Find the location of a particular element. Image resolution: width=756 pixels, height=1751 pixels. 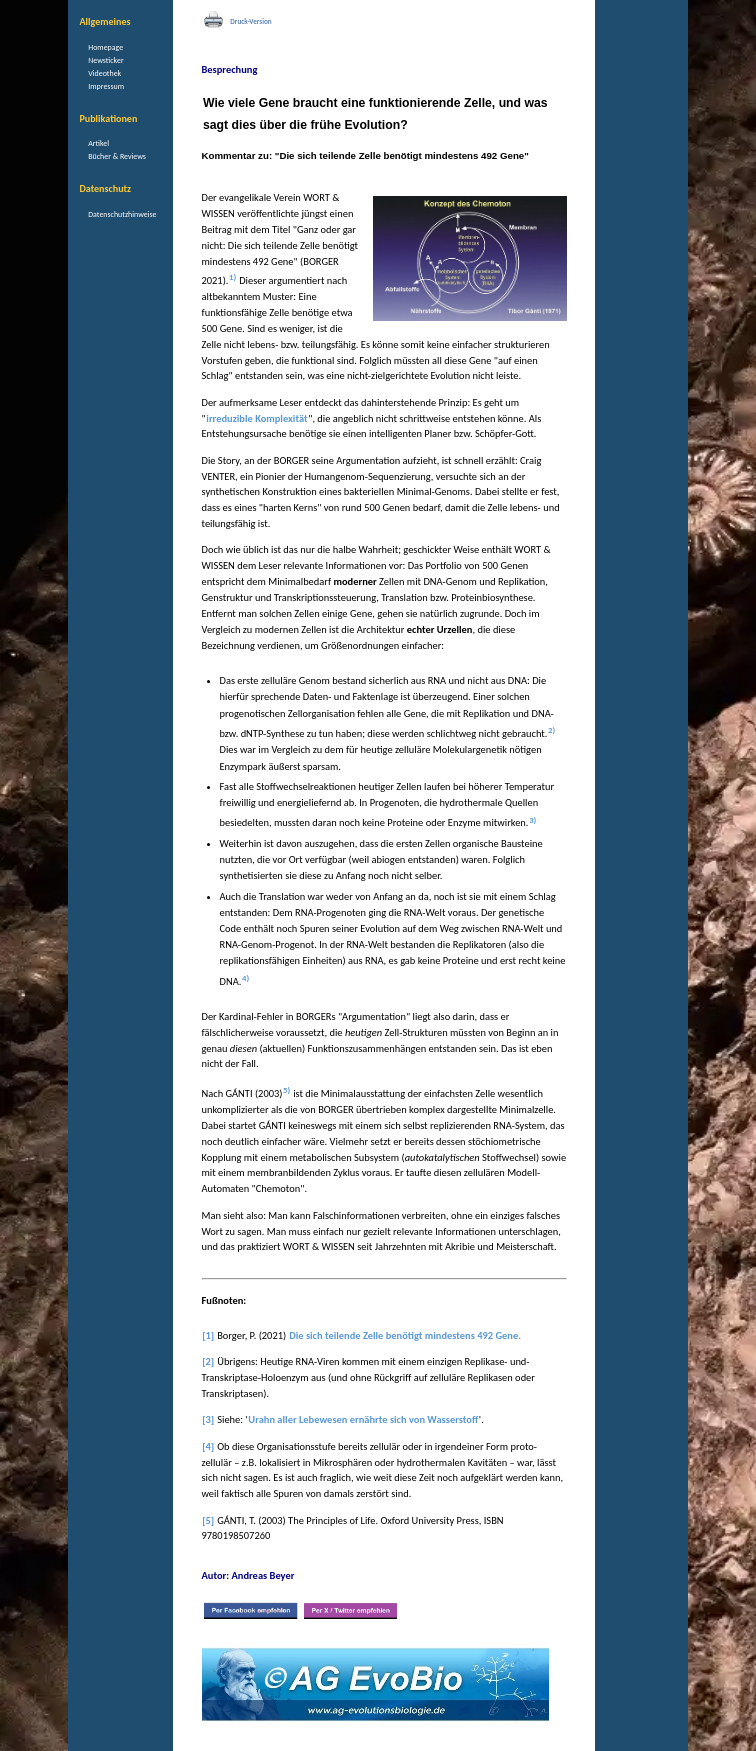

Videothek is located at coordinates (104, 73).